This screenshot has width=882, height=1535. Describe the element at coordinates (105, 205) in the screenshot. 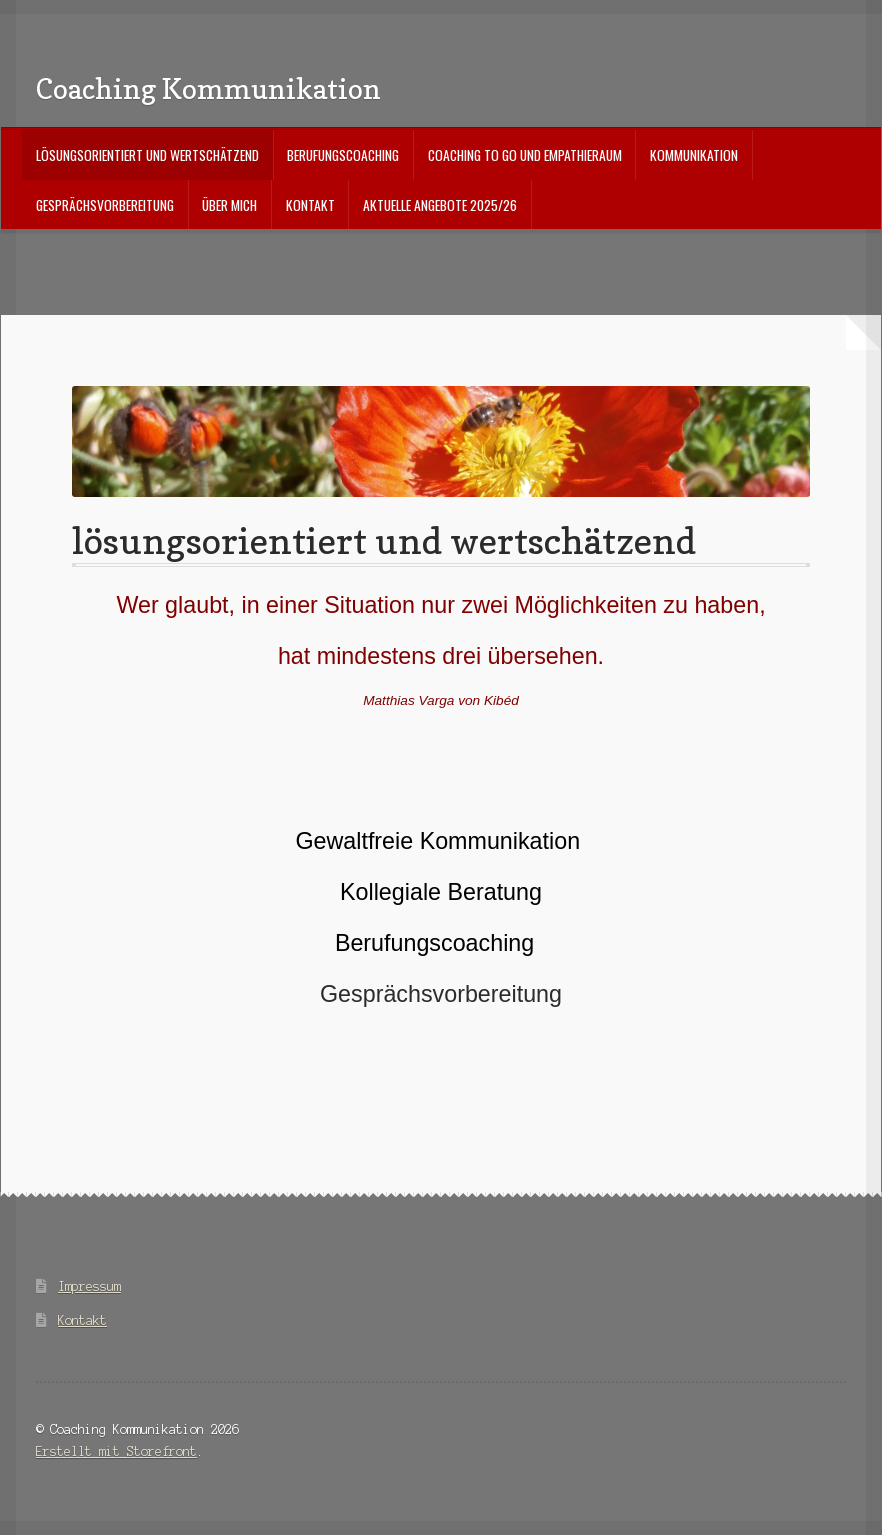

I see `Gesprächsvorbereitung` at that location.